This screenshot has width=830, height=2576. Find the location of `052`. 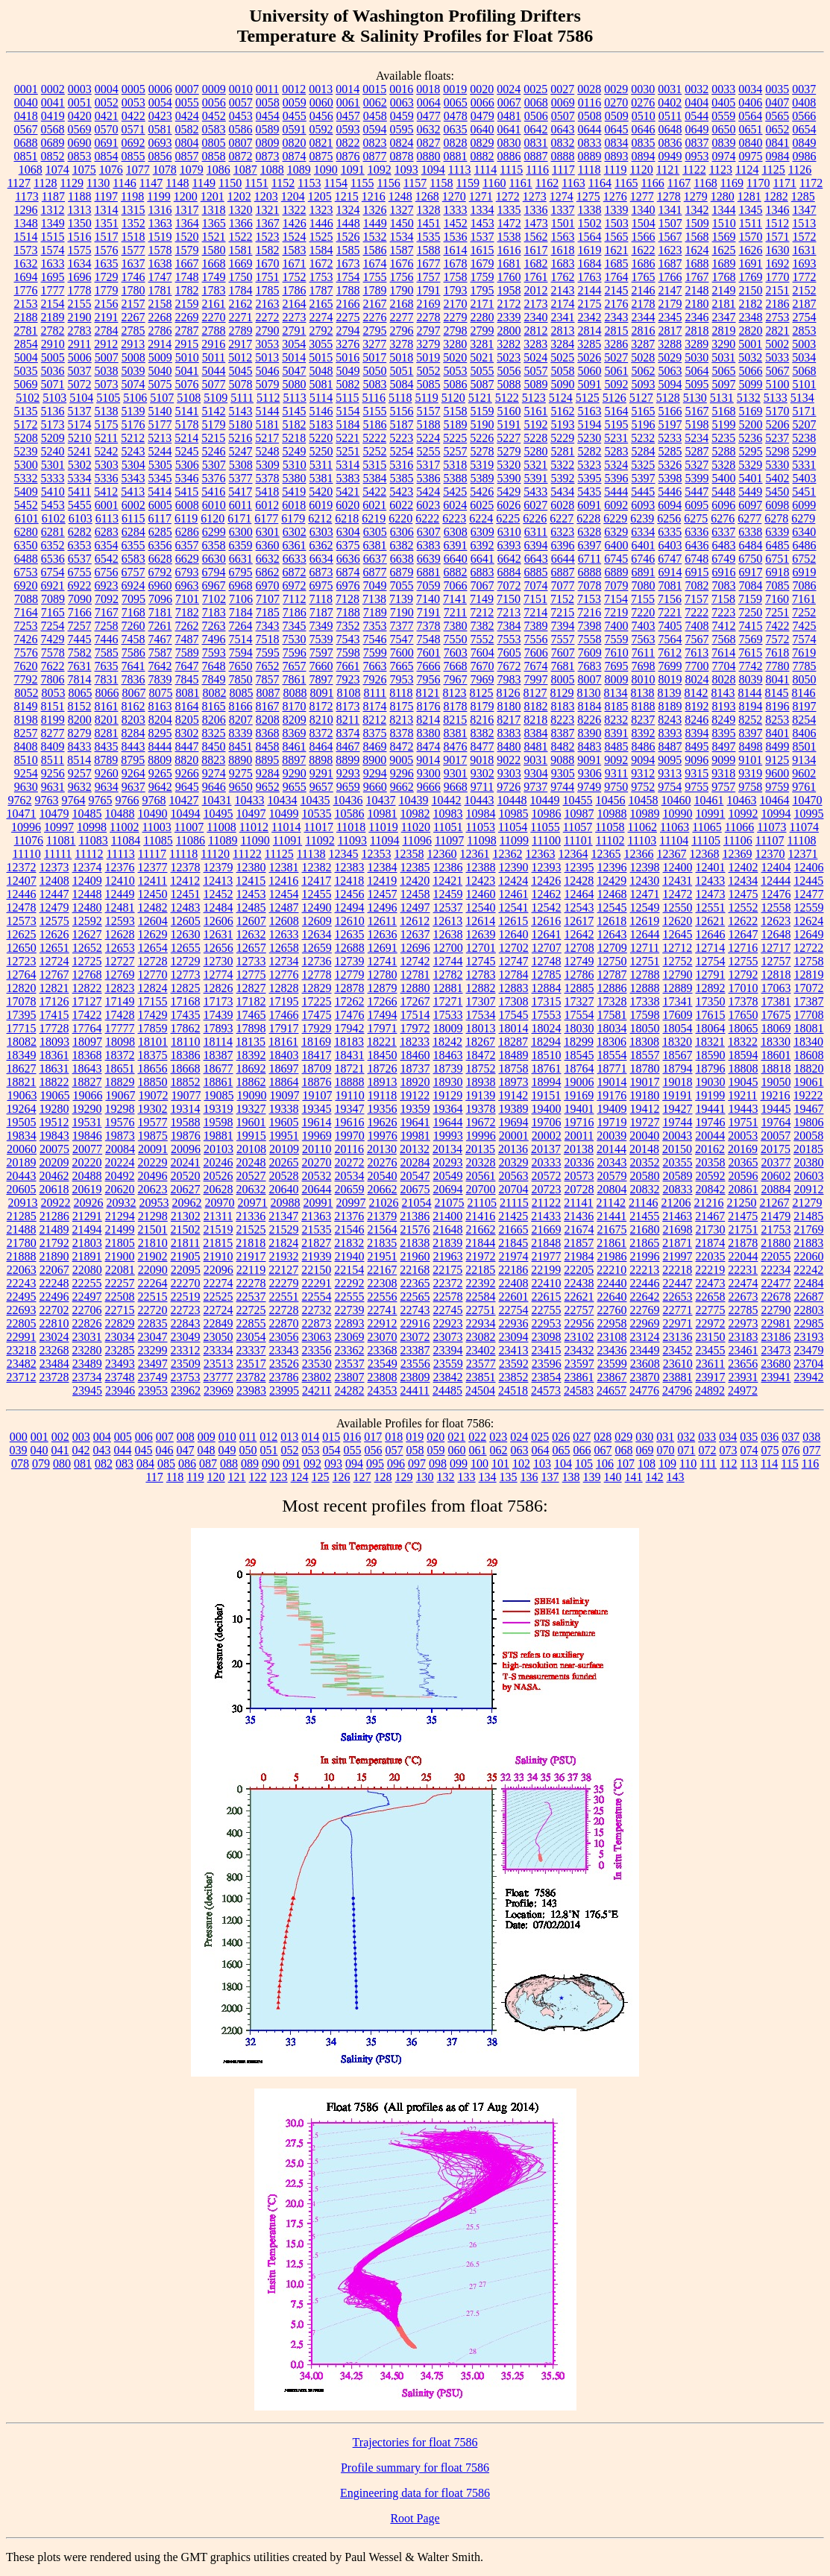

052 is located at coordinates (290, 1450).